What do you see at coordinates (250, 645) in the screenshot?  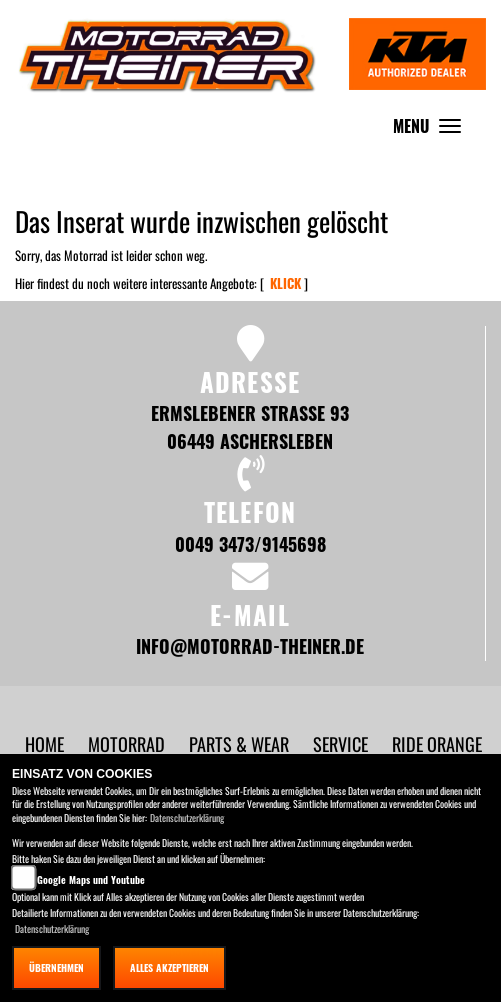 I see `info@motorrad-theiner.de` at bounding box center [250, 645].